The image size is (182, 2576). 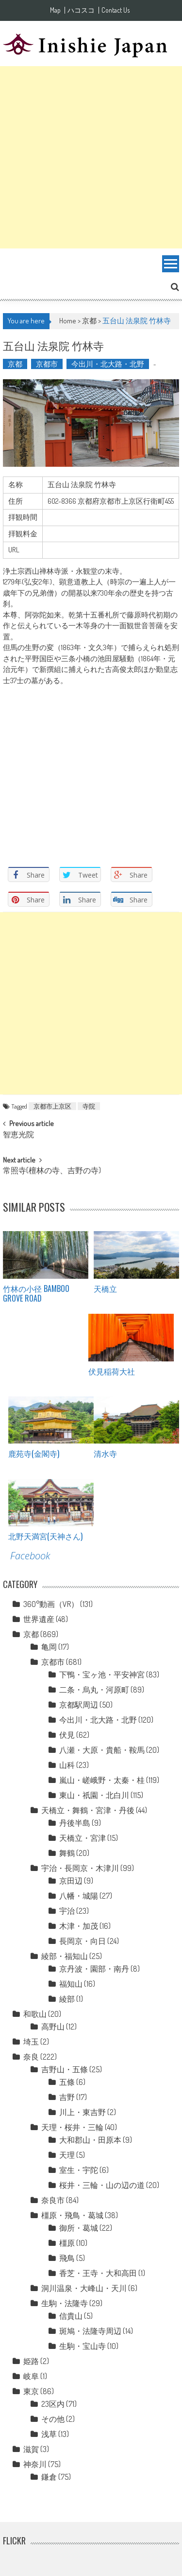 I want to click on 鎌倉, so click(x=49, y=2477).